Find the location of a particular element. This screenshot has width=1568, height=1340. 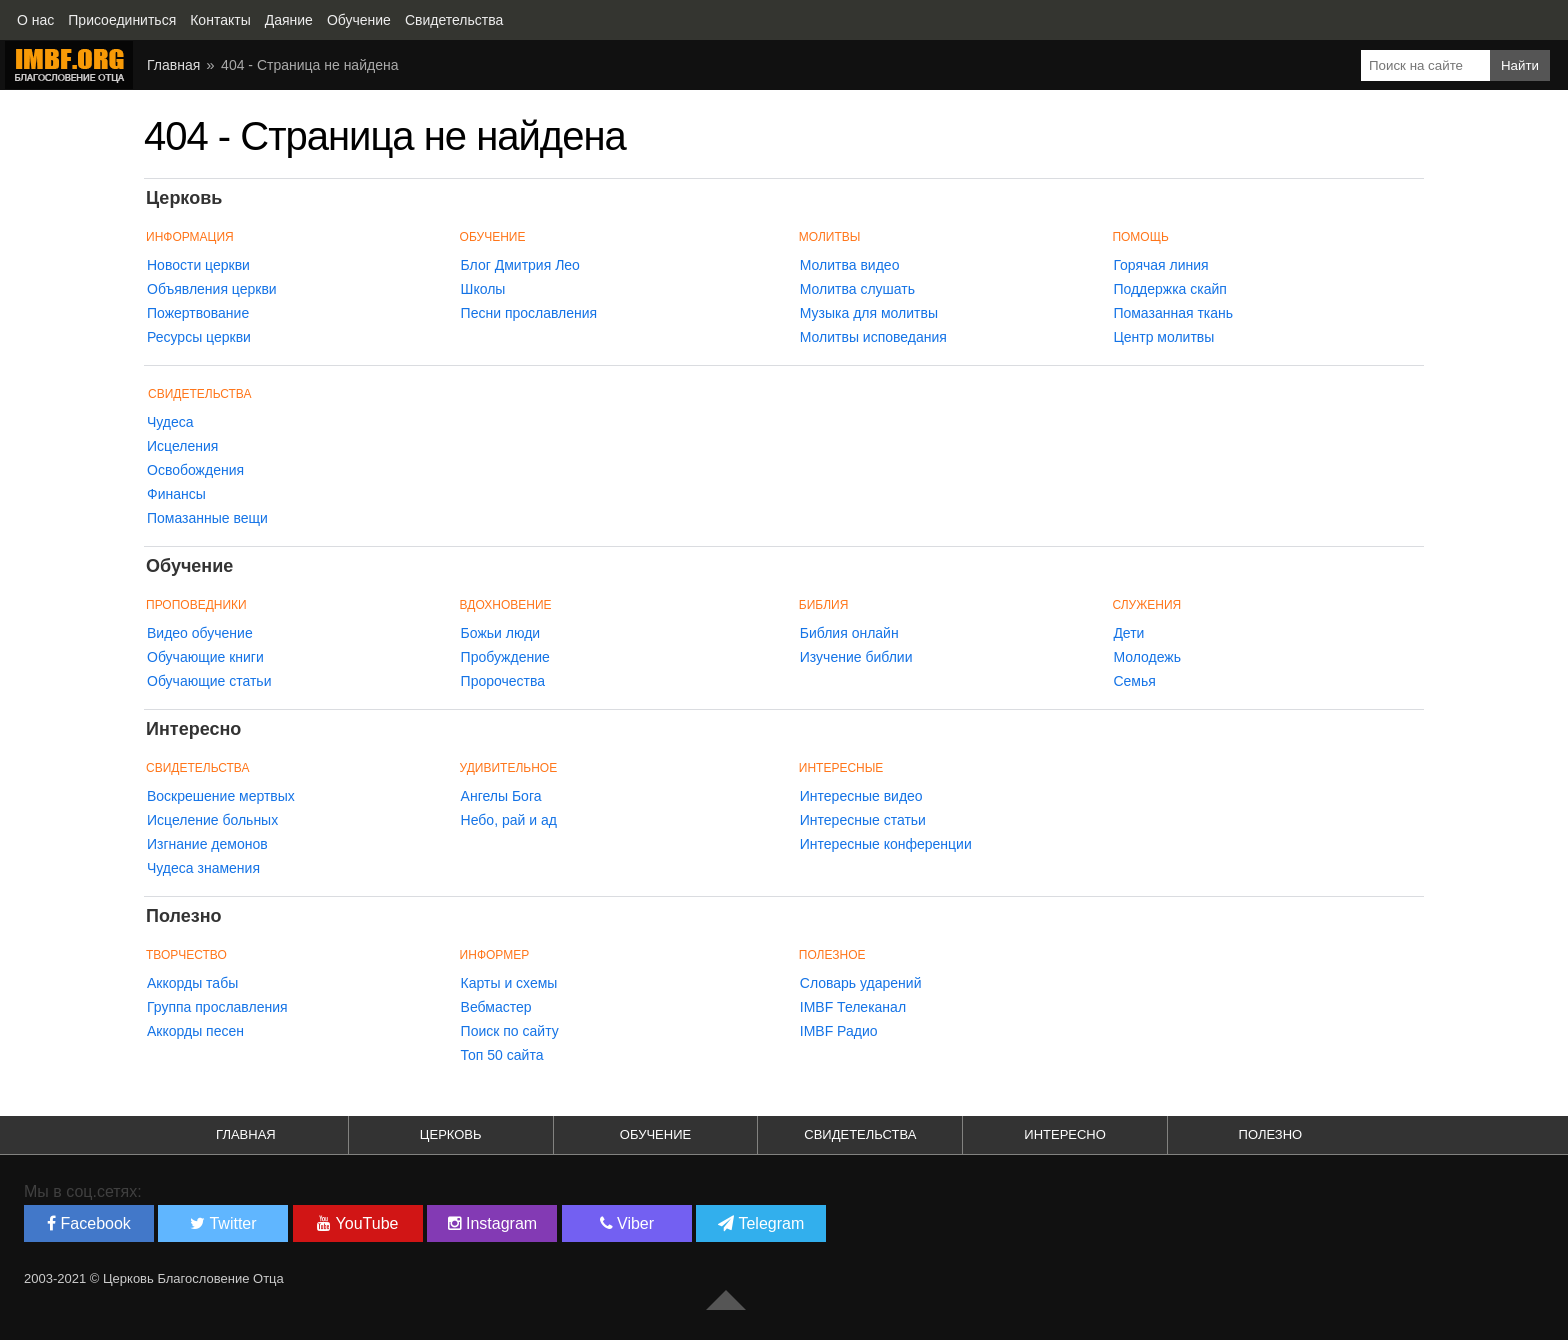

Пожертвование is located at coordinates (198, 313).